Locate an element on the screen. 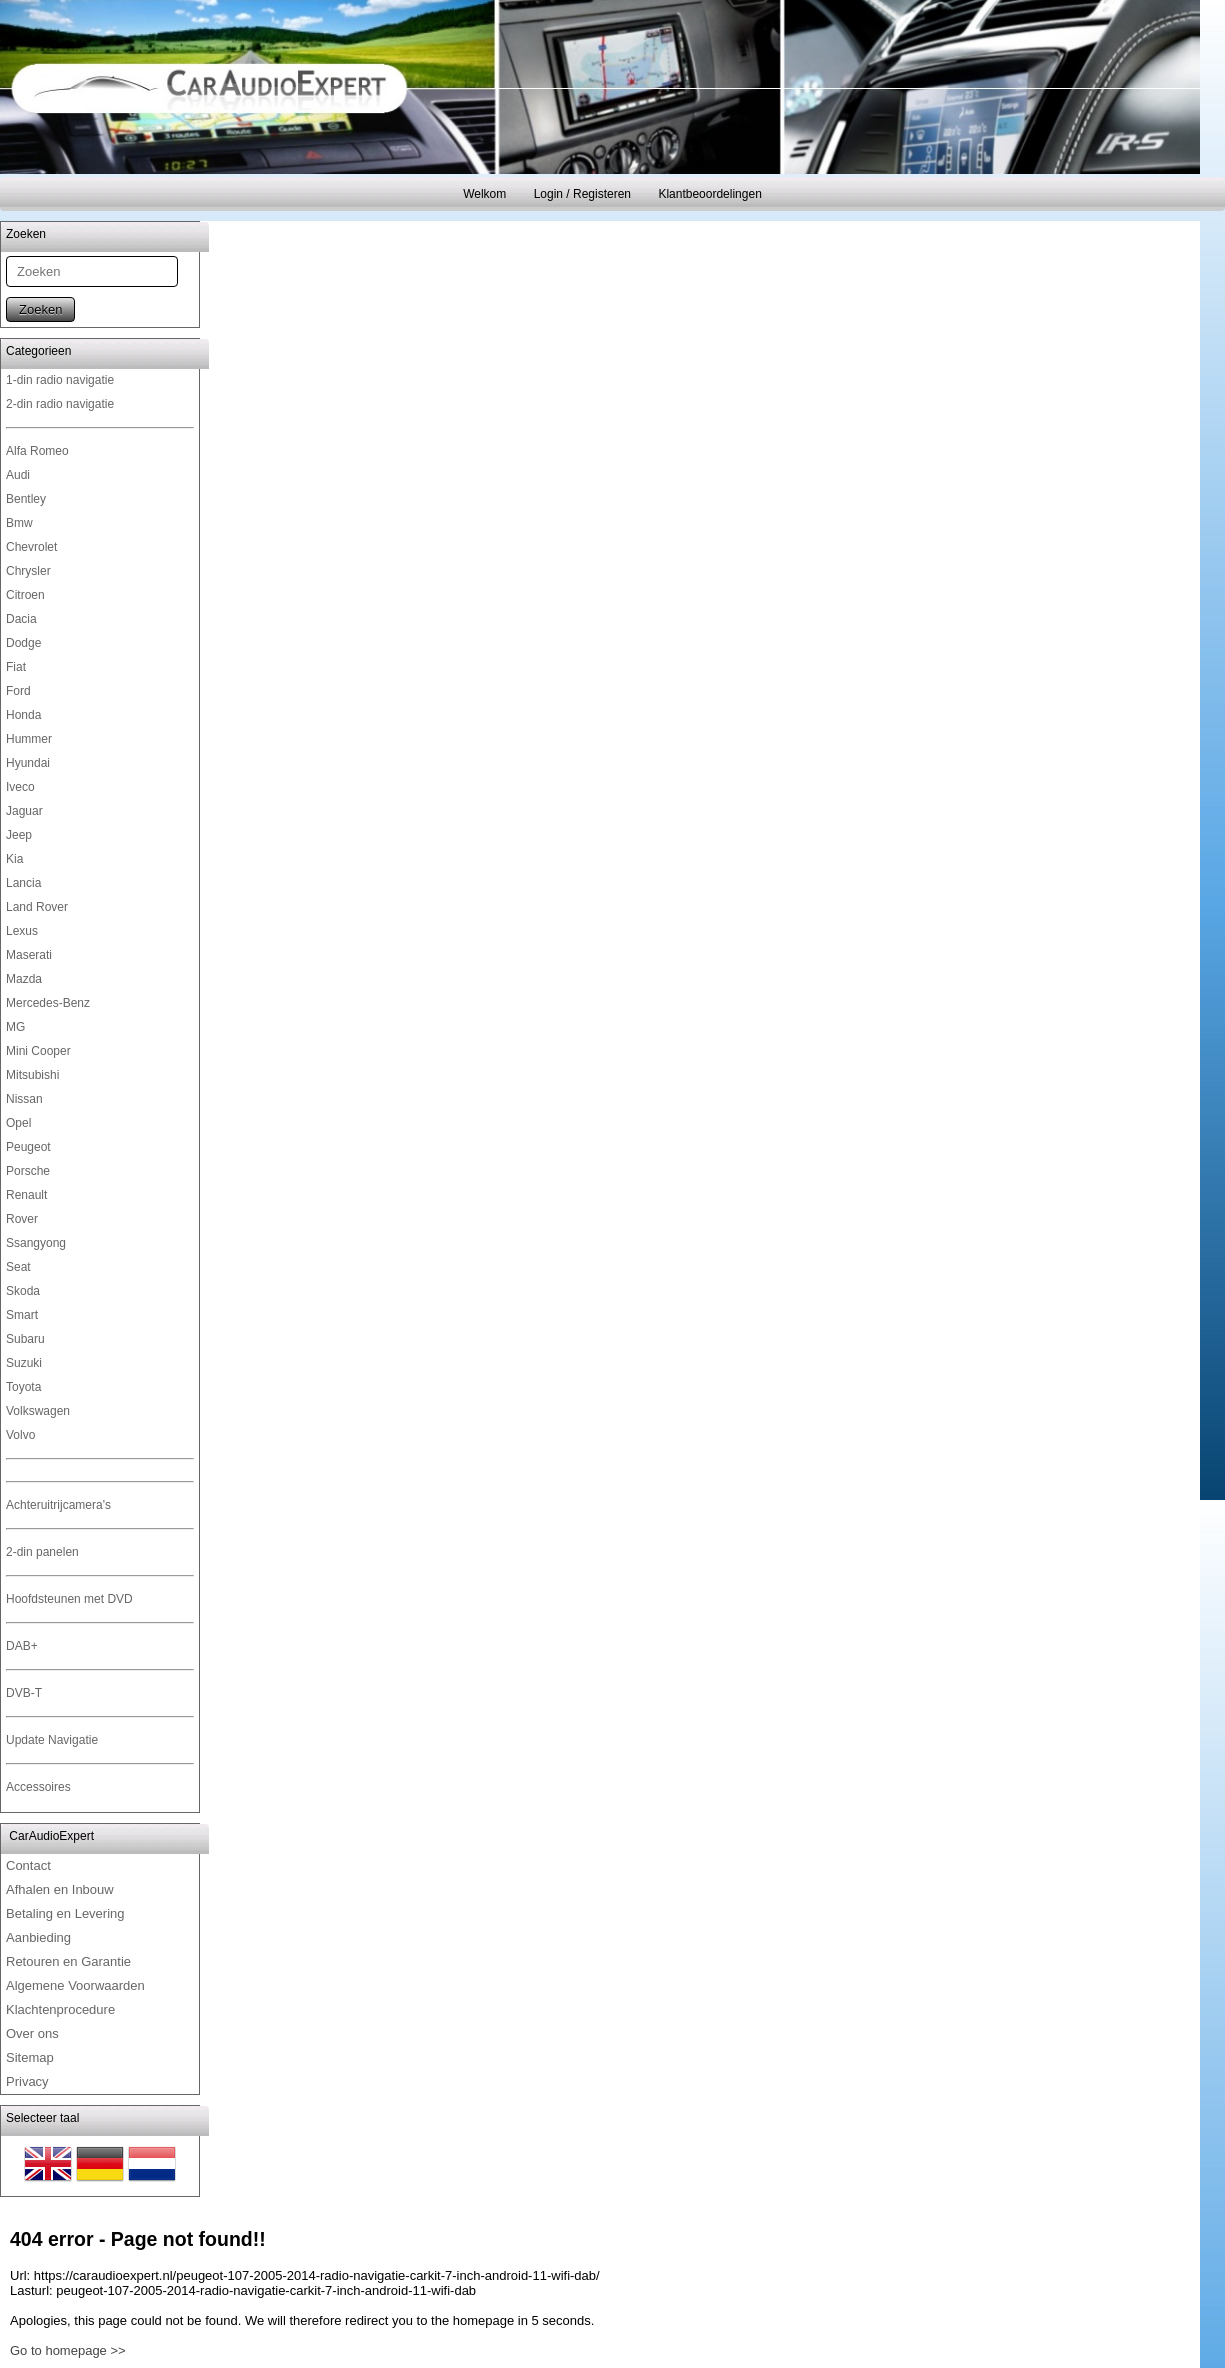 This screenshot has height=2368, width=1225. Jaguar is located at coordinates (24, 811).